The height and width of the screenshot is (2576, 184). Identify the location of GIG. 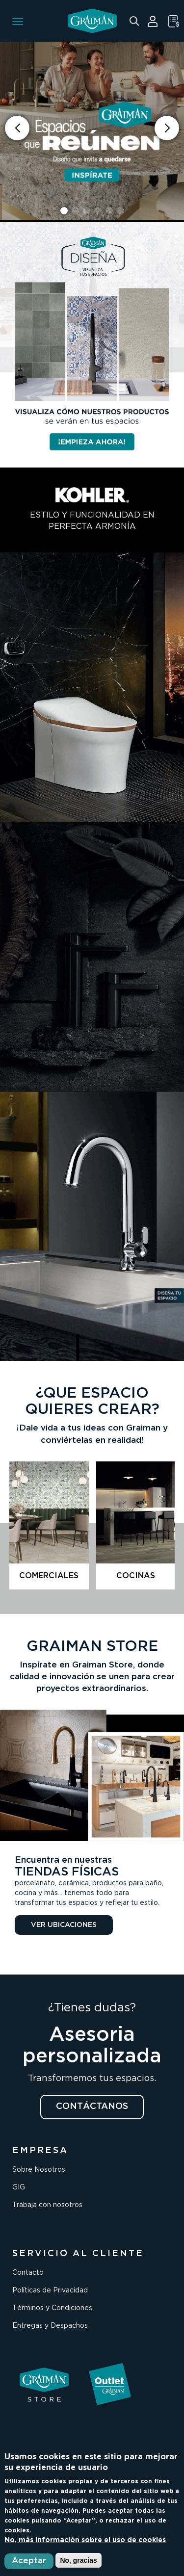
(18, 2187).